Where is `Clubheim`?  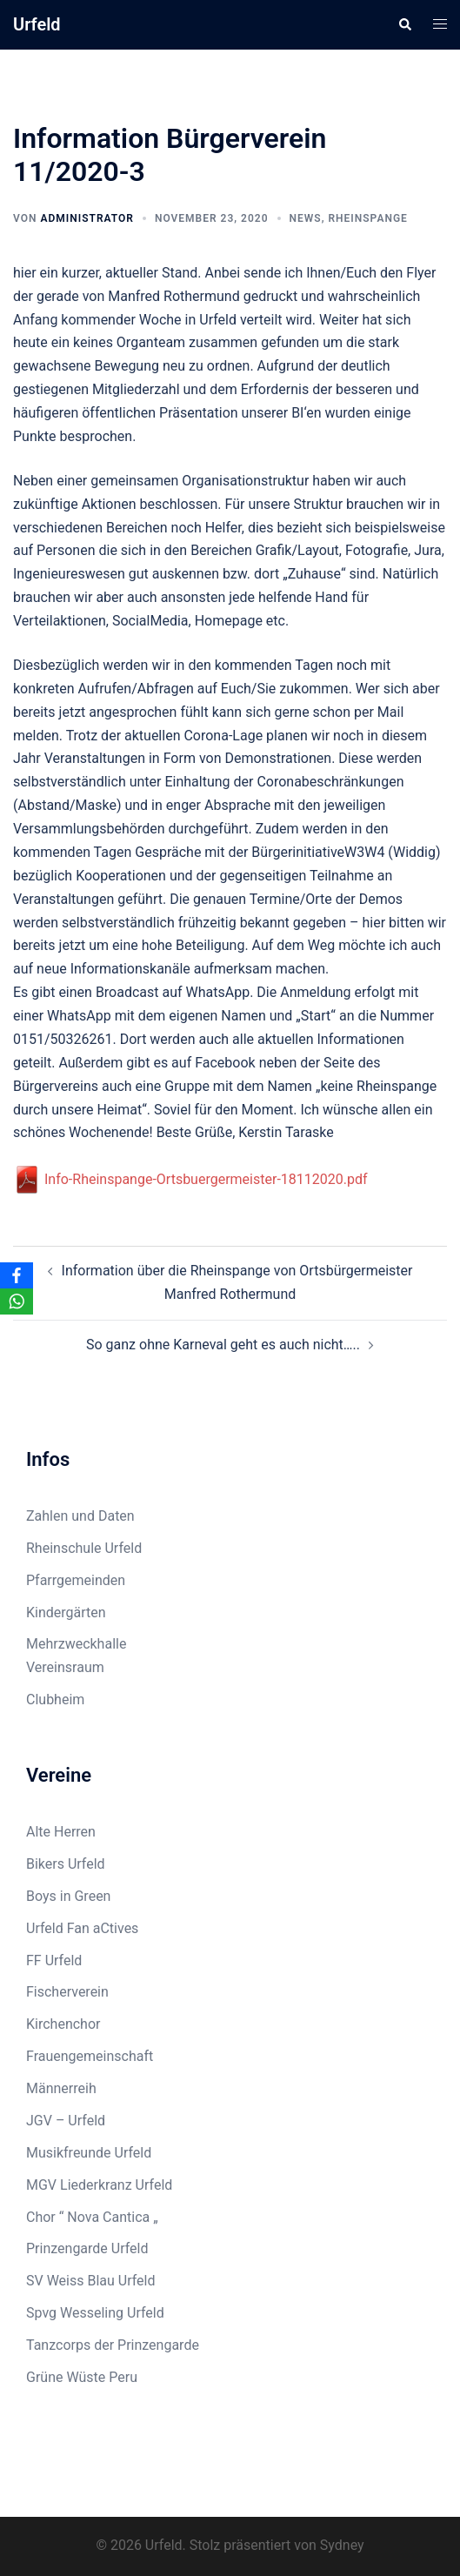
Clubheim is located at coordinates (55, 1699).